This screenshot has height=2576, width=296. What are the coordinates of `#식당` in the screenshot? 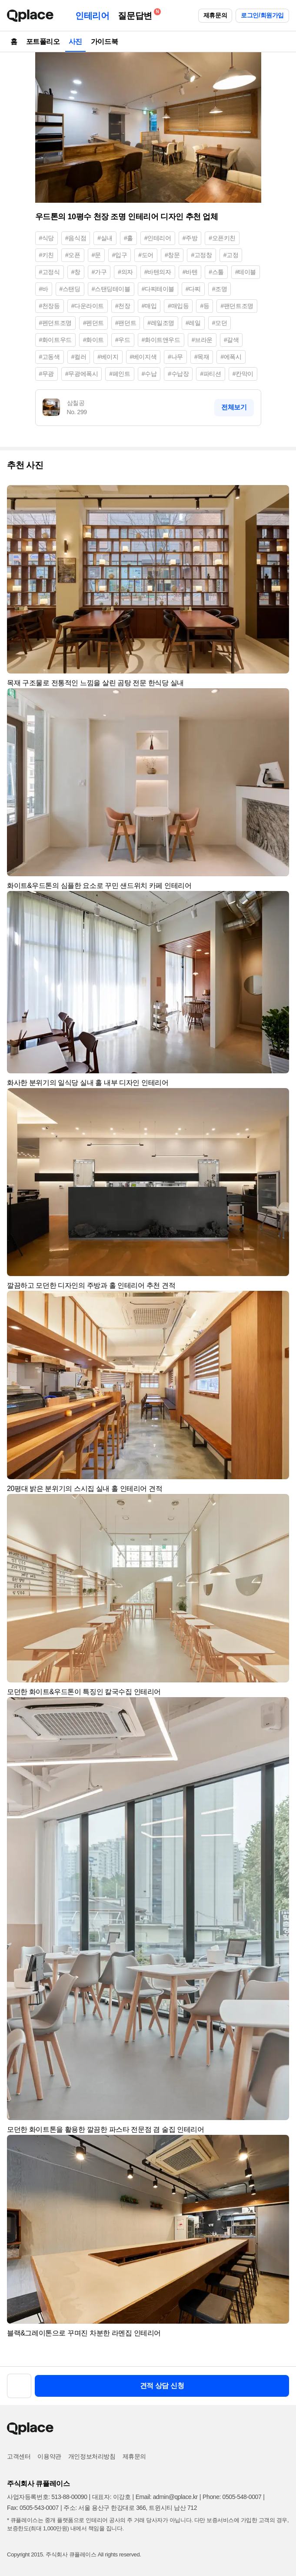 It's located at (46, 237).